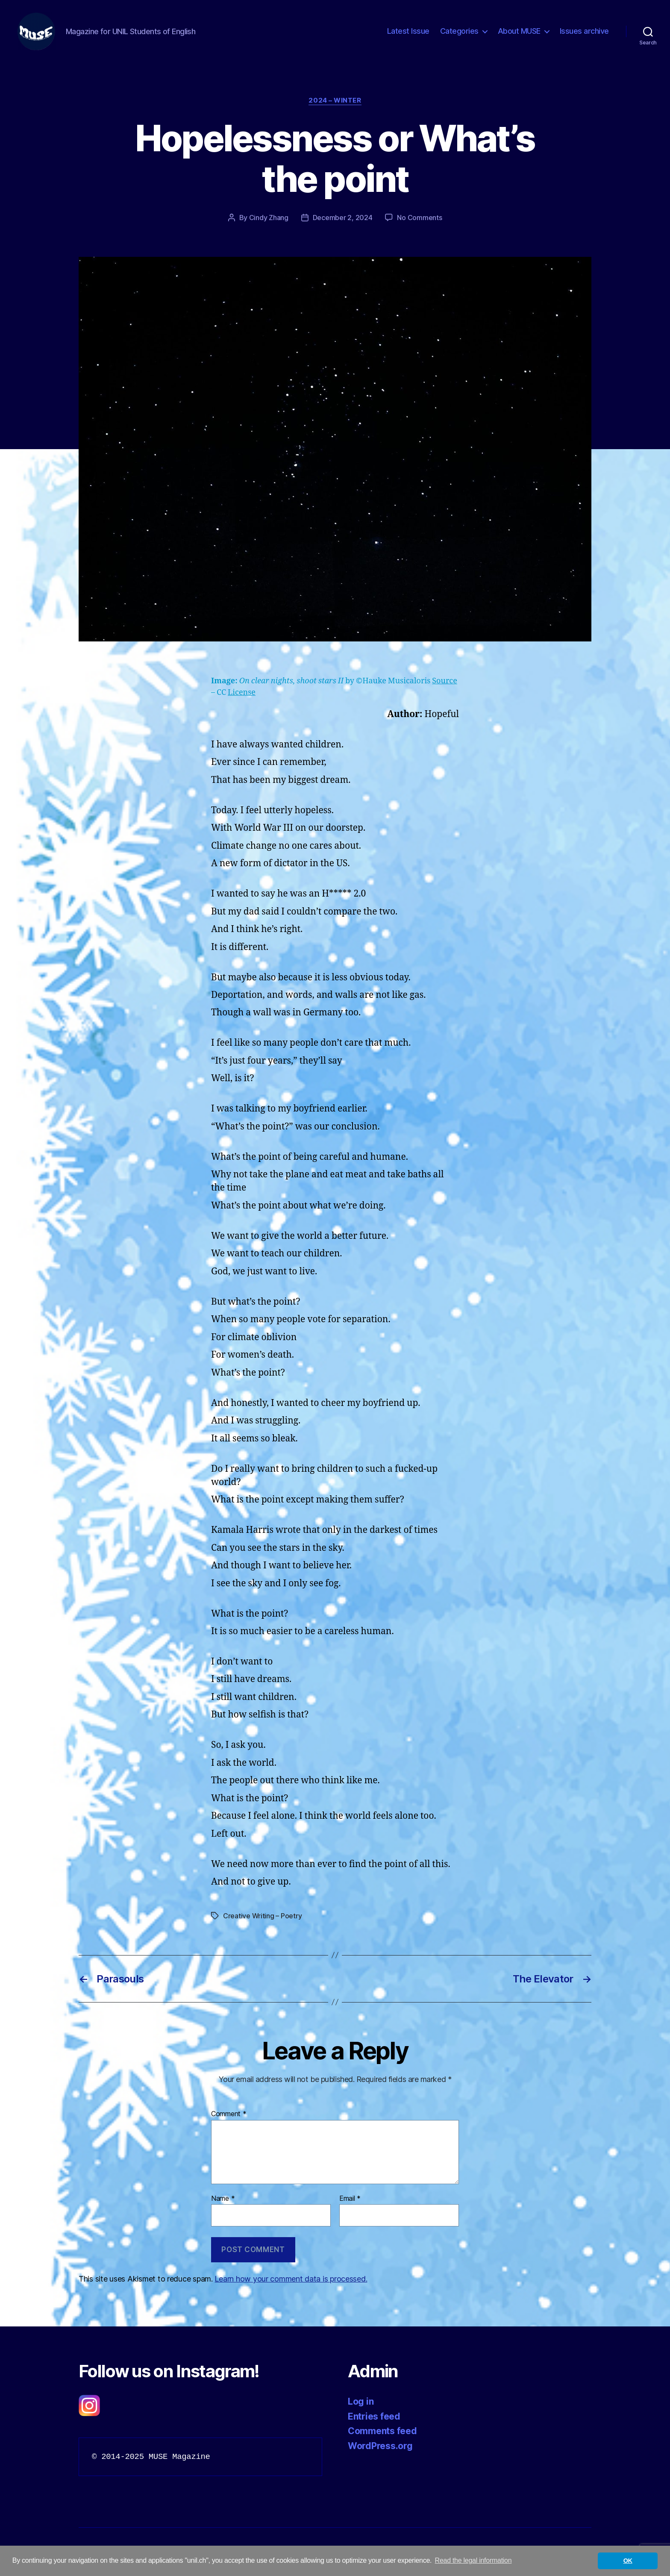 The width and height of the screenshot is (670, 2576). I want to click on Categories, so click(459, 30).